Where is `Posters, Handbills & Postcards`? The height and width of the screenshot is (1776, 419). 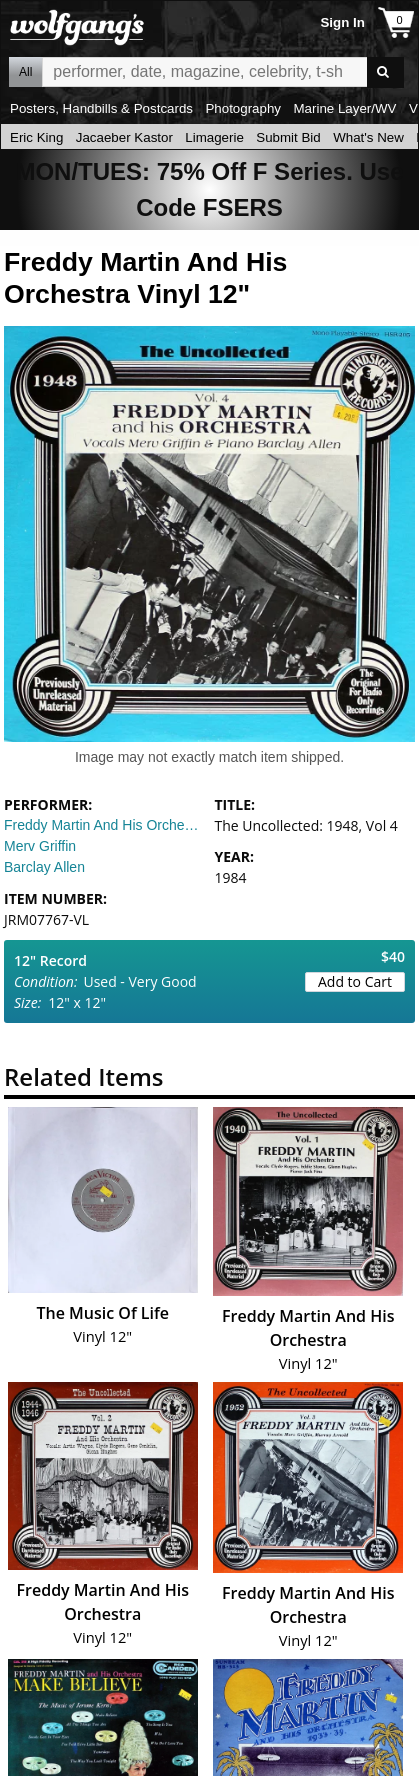
Posters, Handbills & Postcards is located at coordinates (101, 108).